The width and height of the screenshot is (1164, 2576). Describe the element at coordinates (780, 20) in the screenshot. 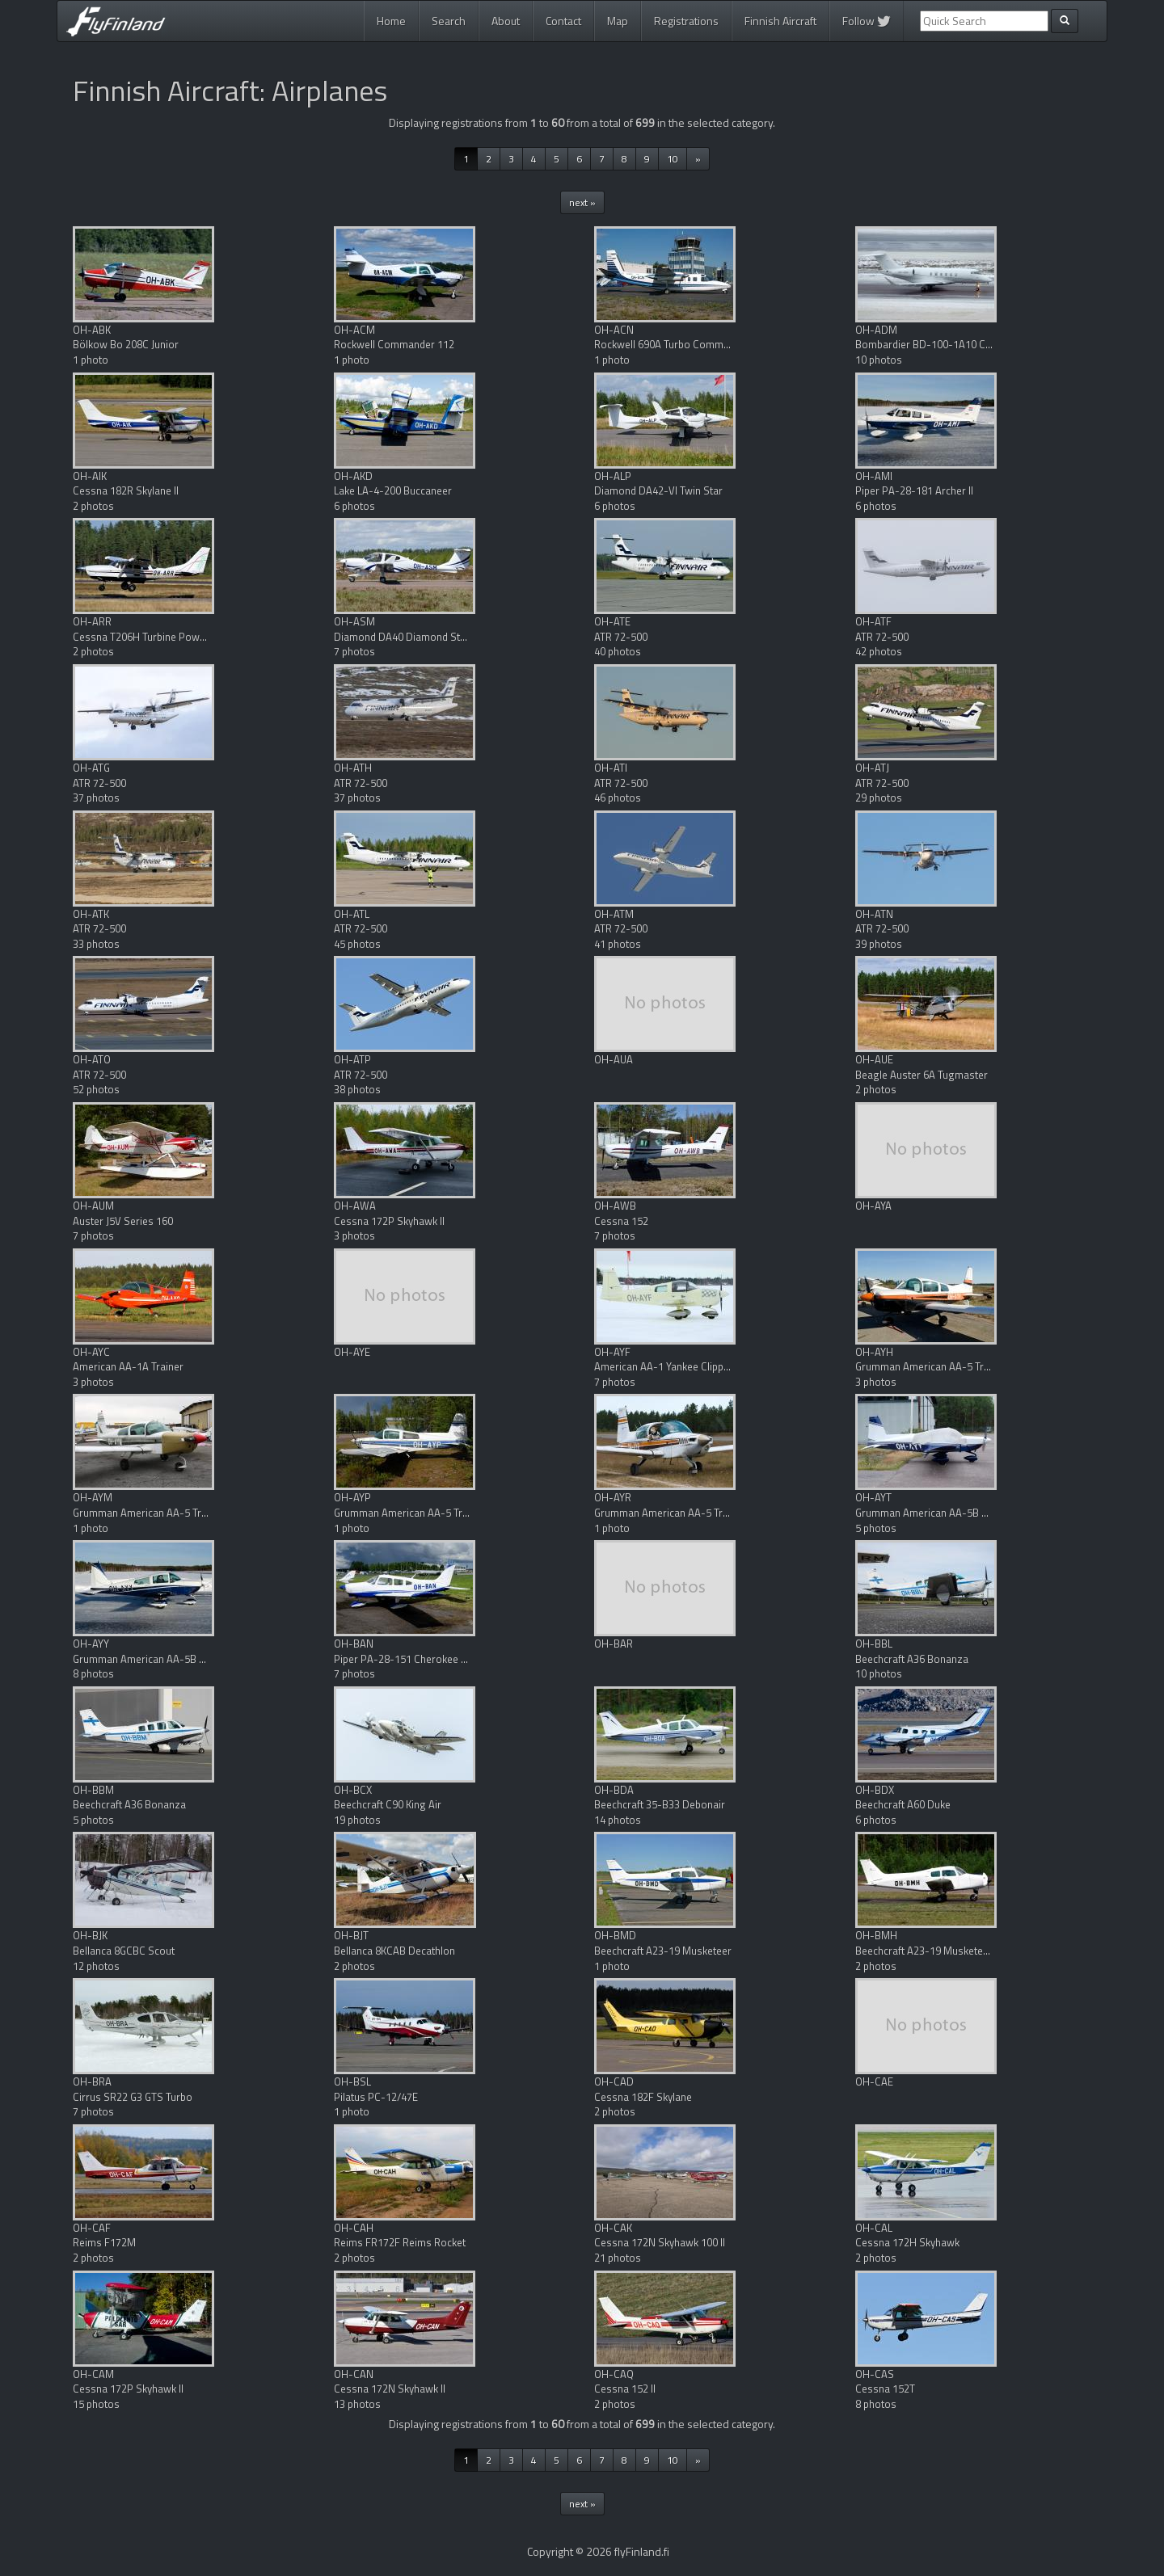

I see `Finnish Aircraft` at that location.